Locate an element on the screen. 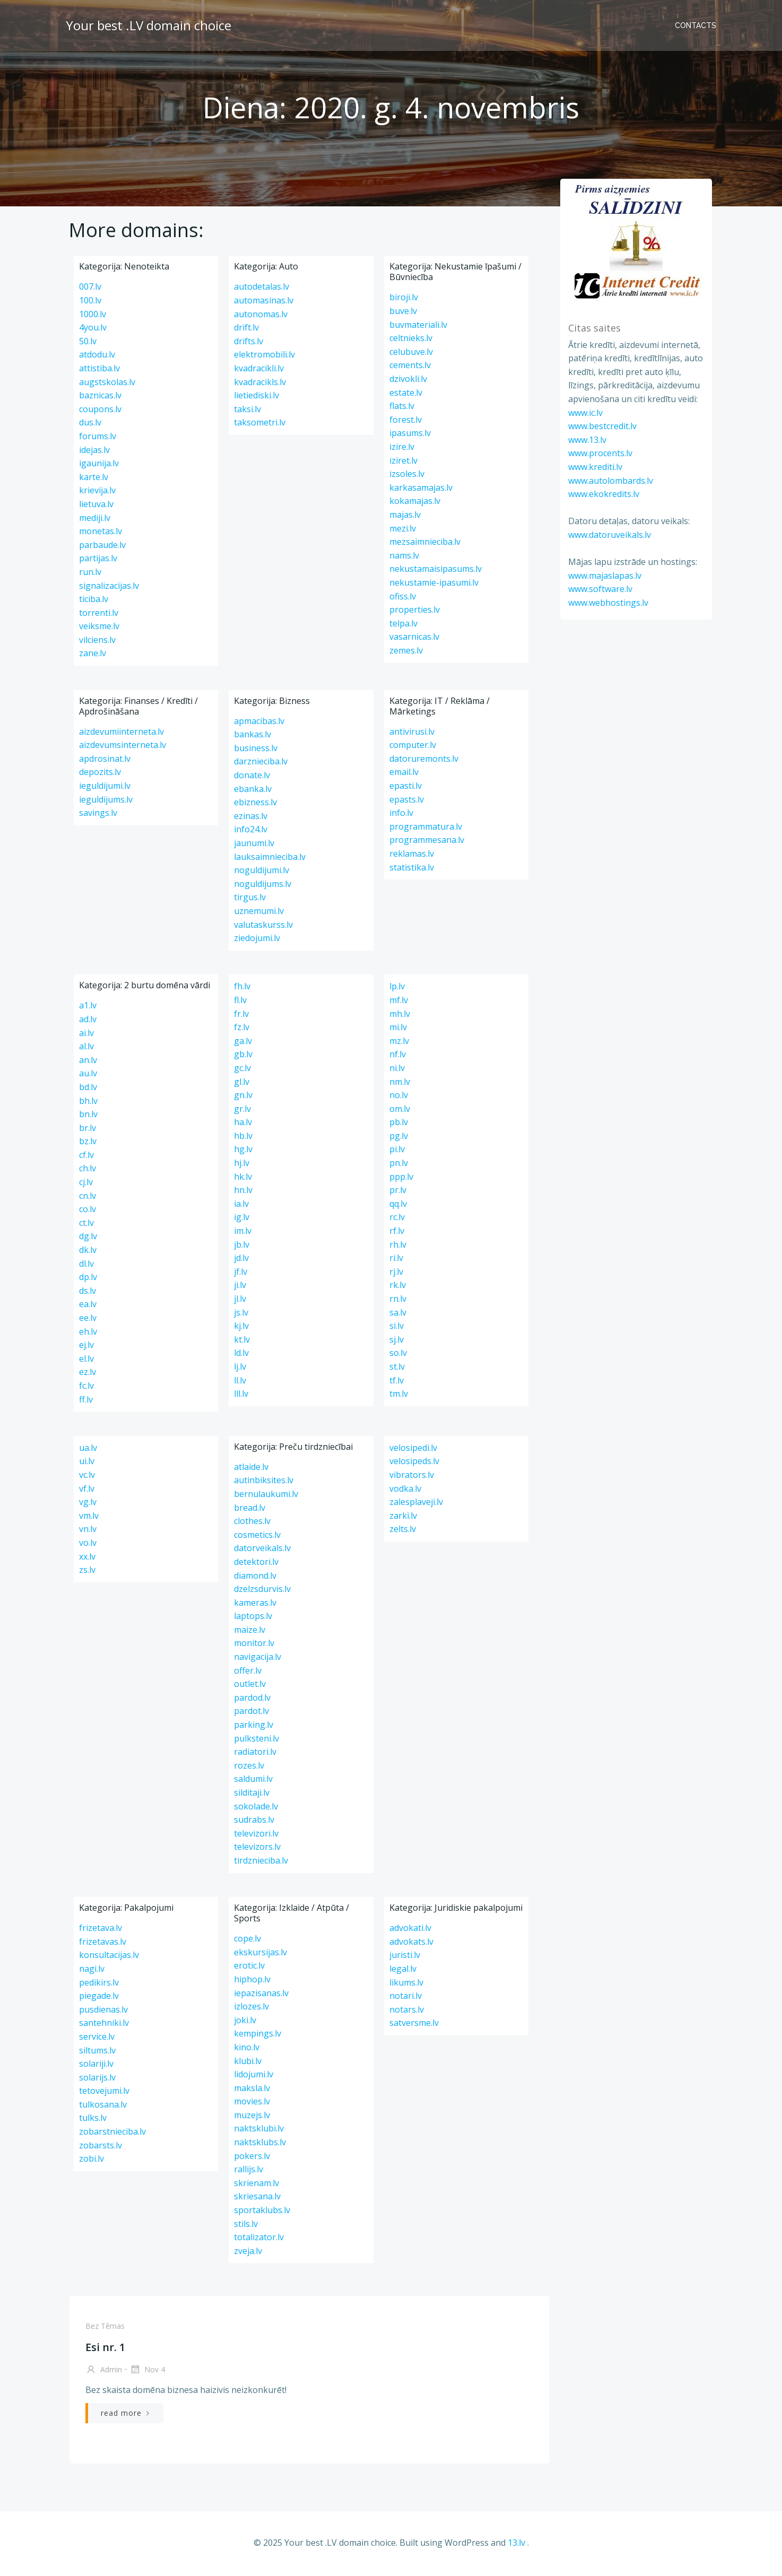 Image resolution: width=782 pixels, height=2576 pixels. advokats.lv is located at coordinates (411, 1944).